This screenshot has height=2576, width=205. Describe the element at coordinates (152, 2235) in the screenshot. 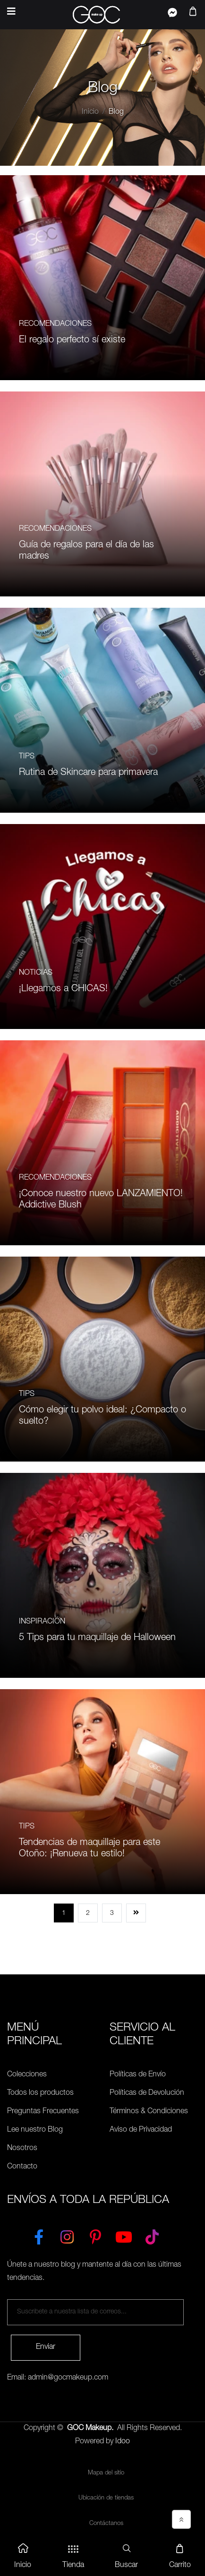

I see `[TikTok]` at that location.